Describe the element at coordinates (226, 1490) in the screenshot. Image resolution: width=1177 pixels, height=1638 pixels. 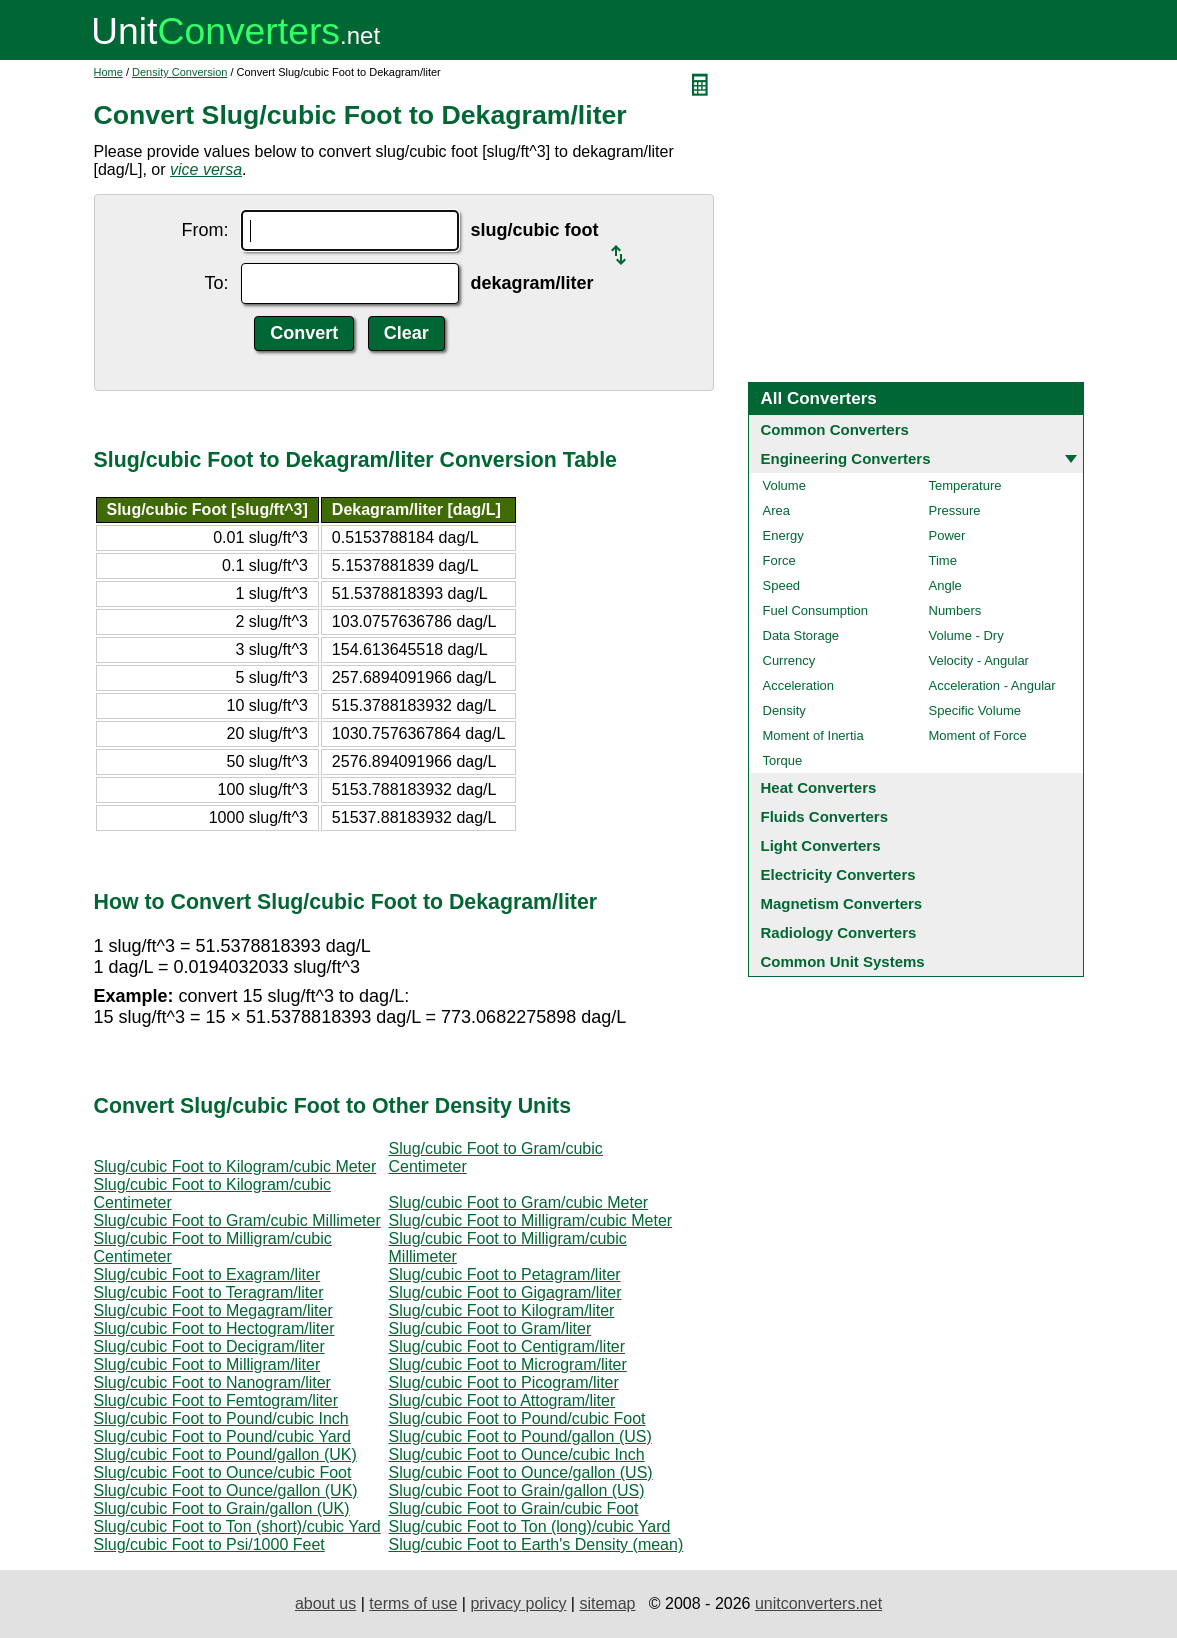
I see `Slug/cubic Foot to Ounce/gallon (UK)` at that location.